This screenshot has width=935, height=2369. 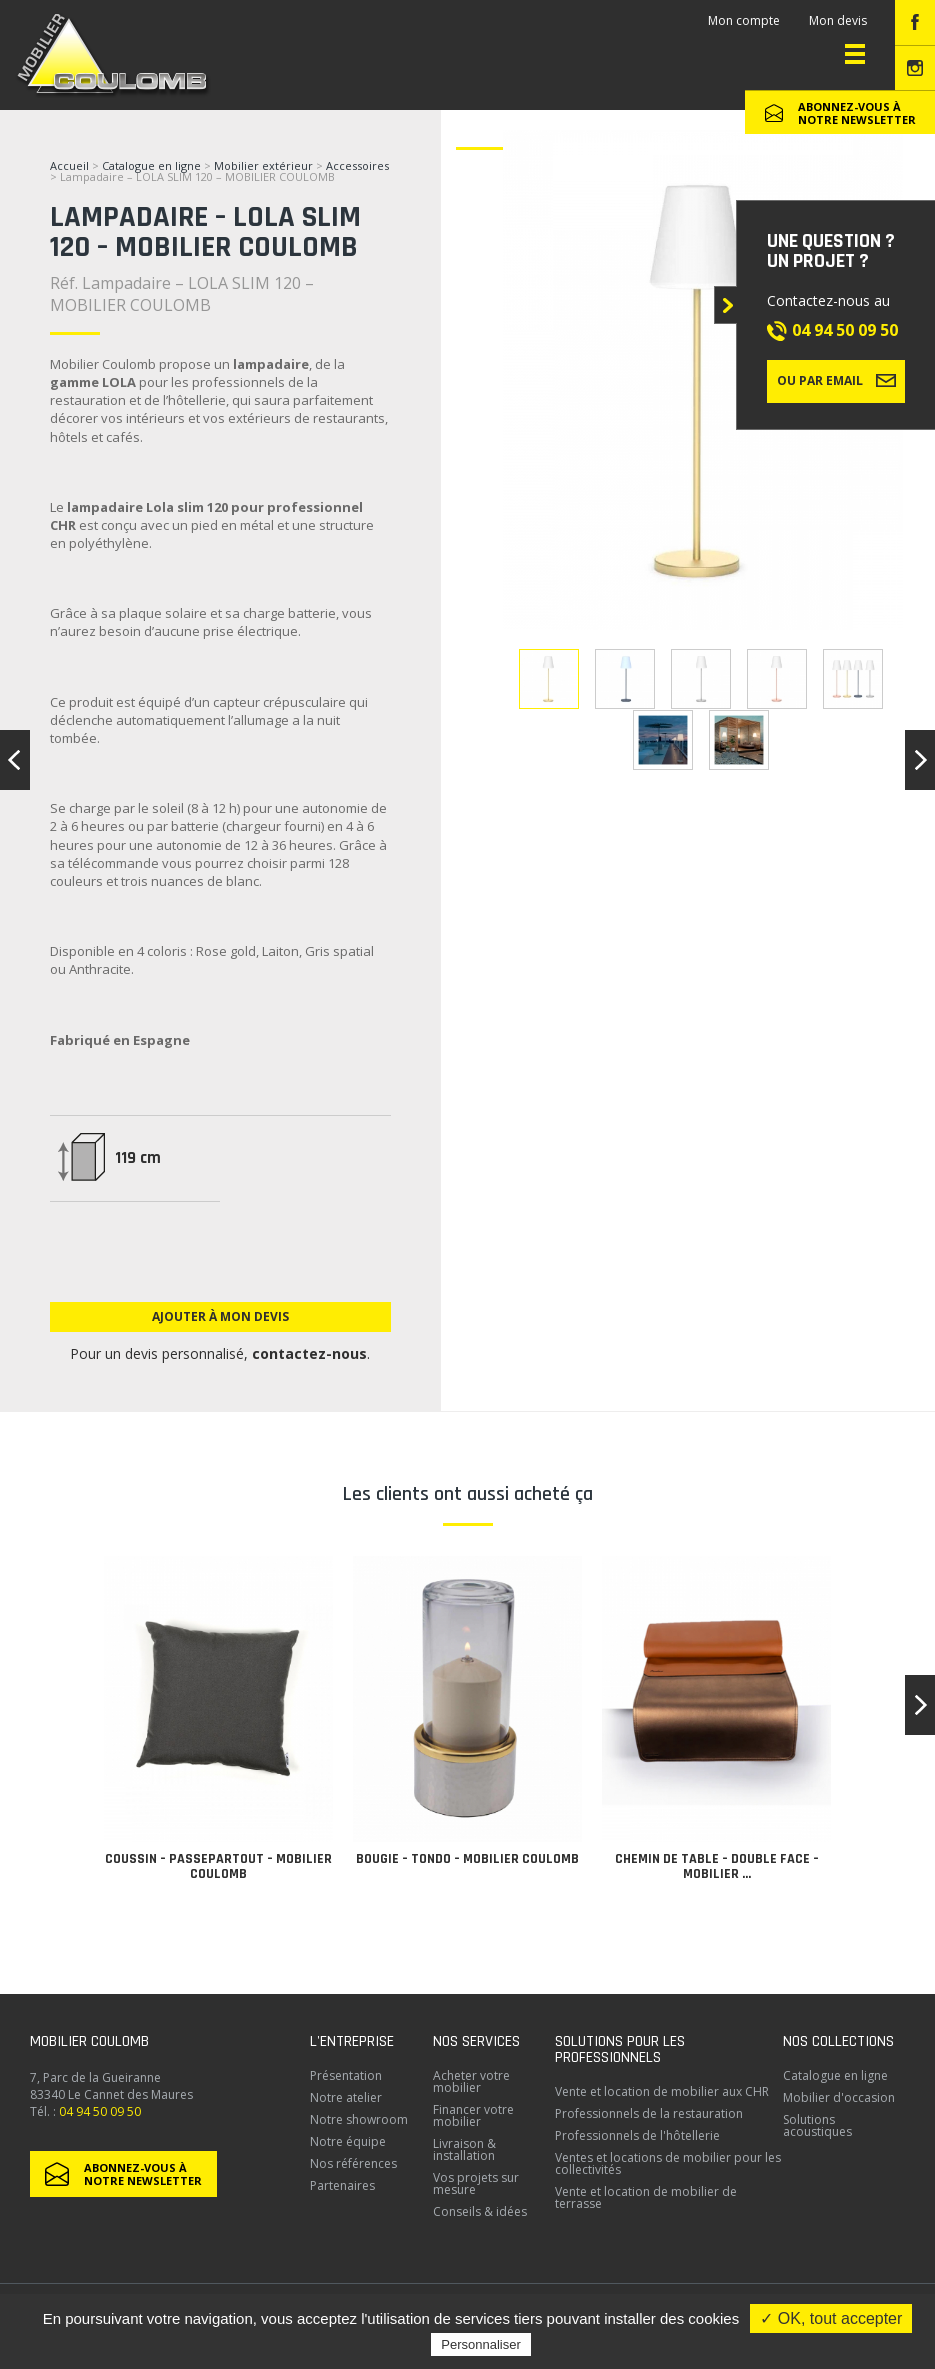 I want to click on 04 94 50 09 50, so click(x=845, y=330).